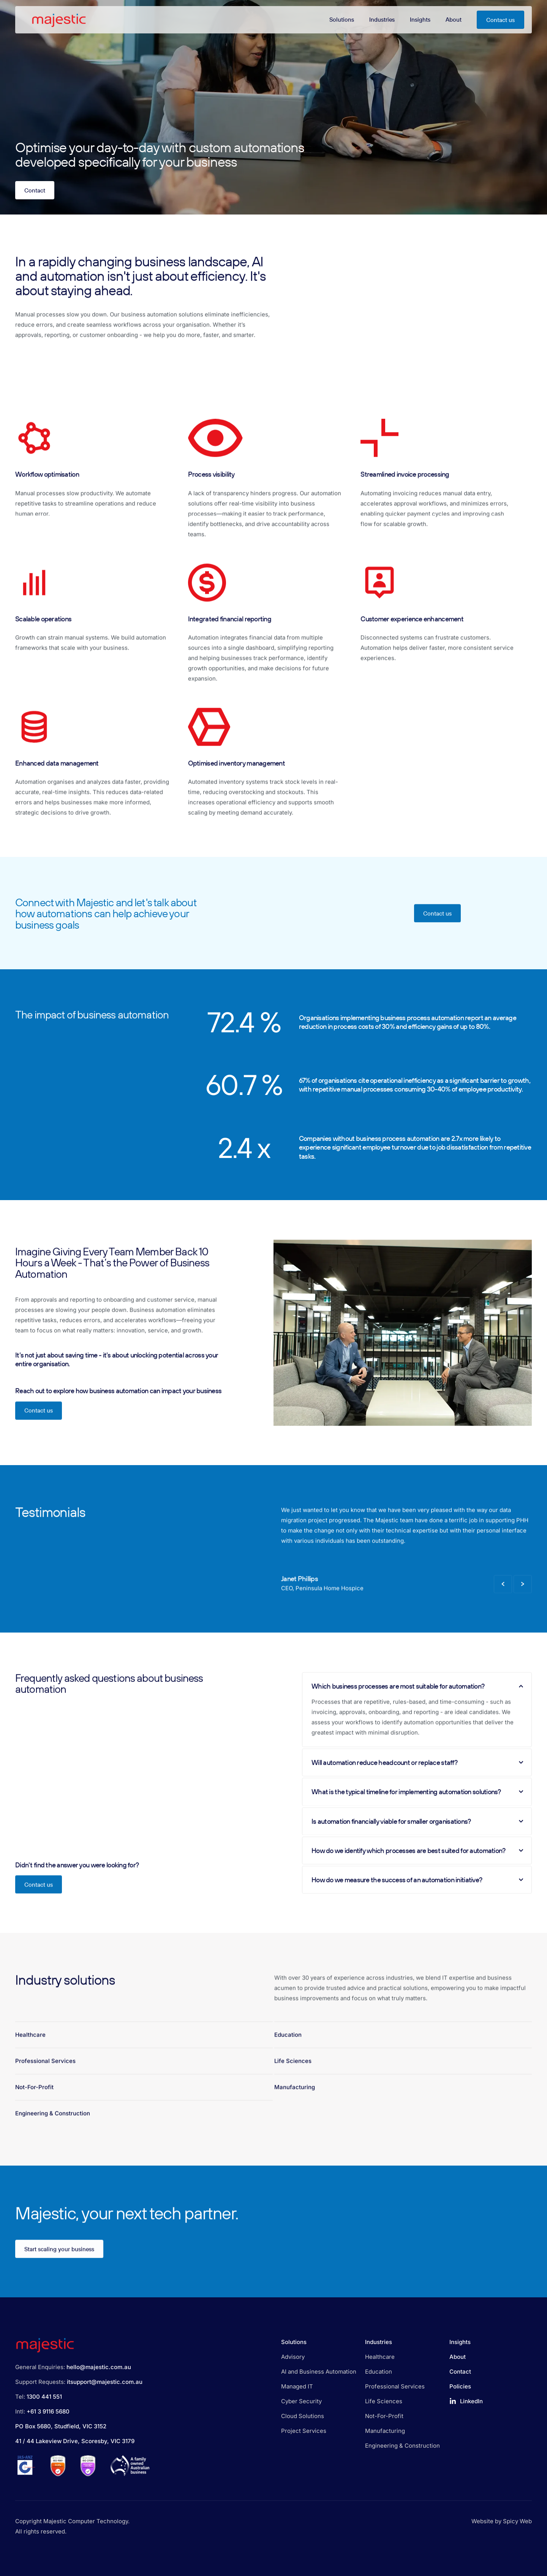 This screenshot has height=2576, width=547. I want to click on Project Services, so click(303, 2430).